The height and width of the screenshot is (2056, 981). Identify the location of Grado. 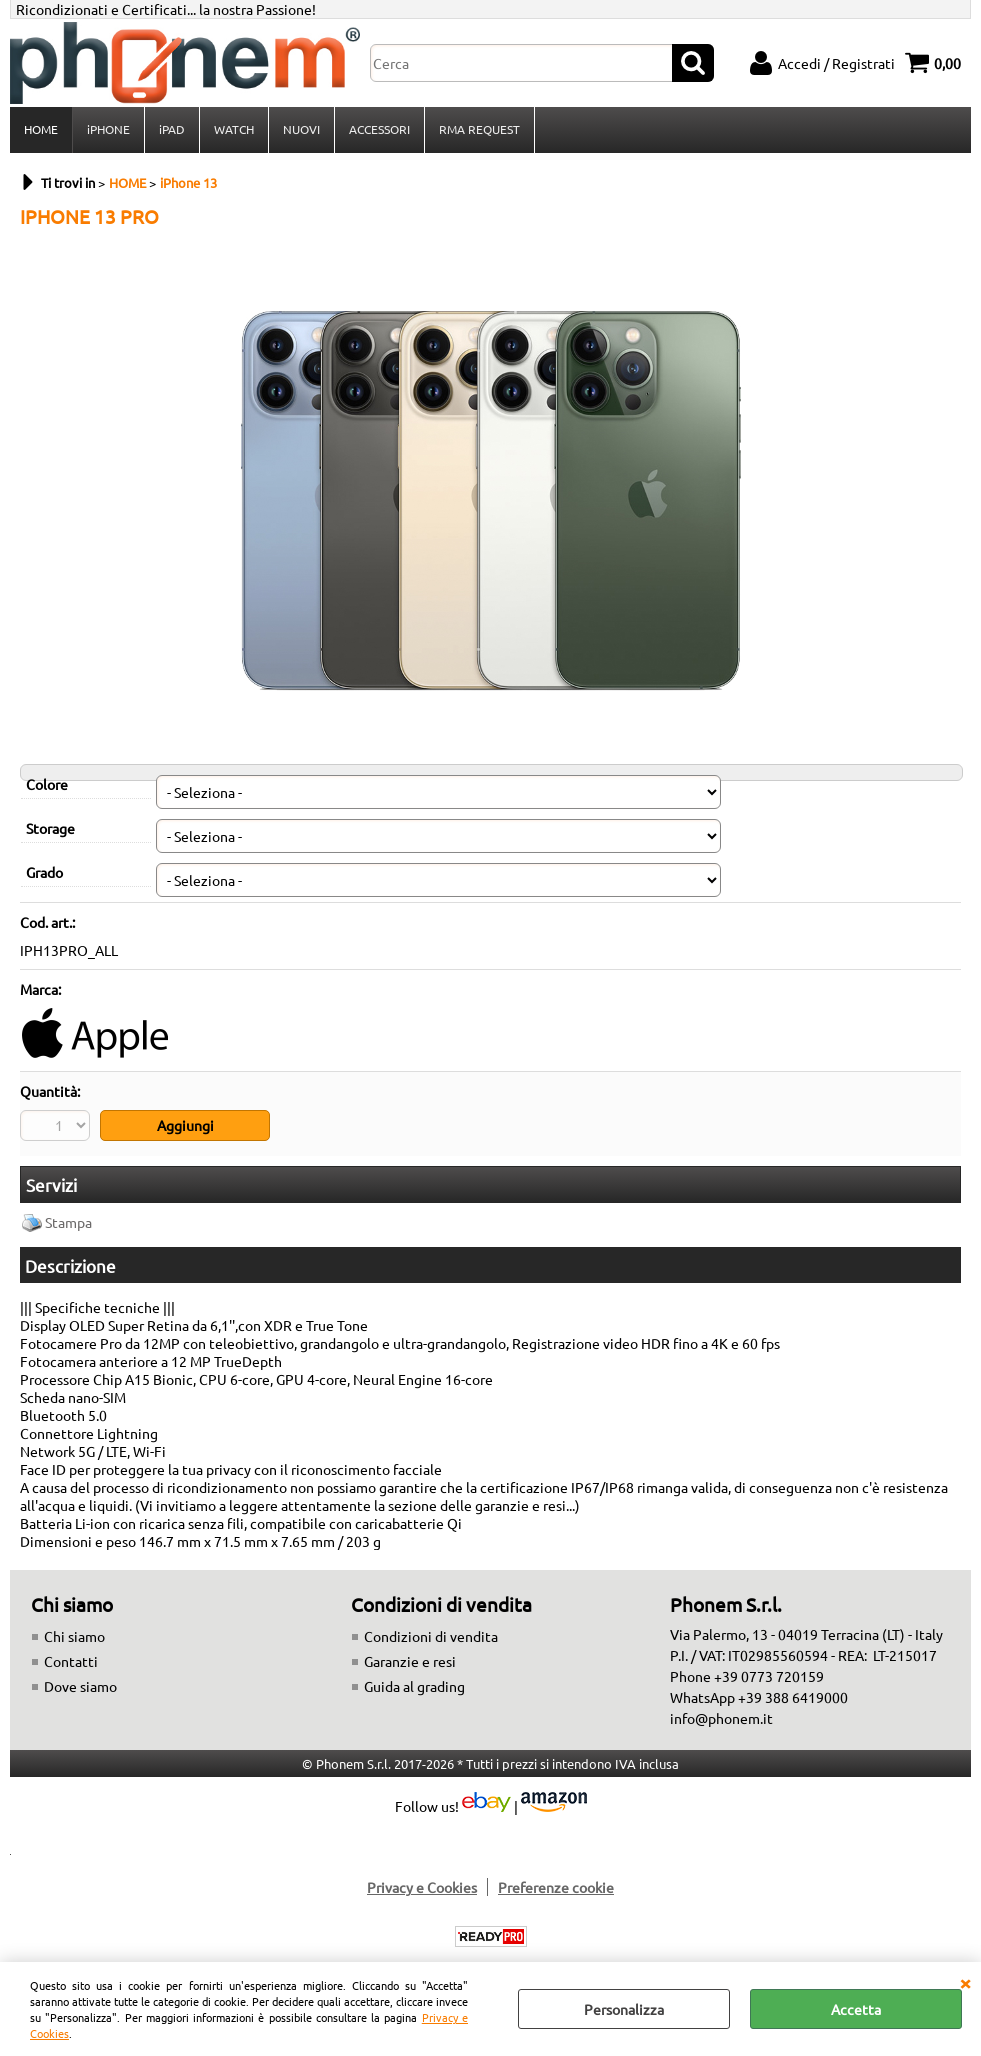
(44, 872).